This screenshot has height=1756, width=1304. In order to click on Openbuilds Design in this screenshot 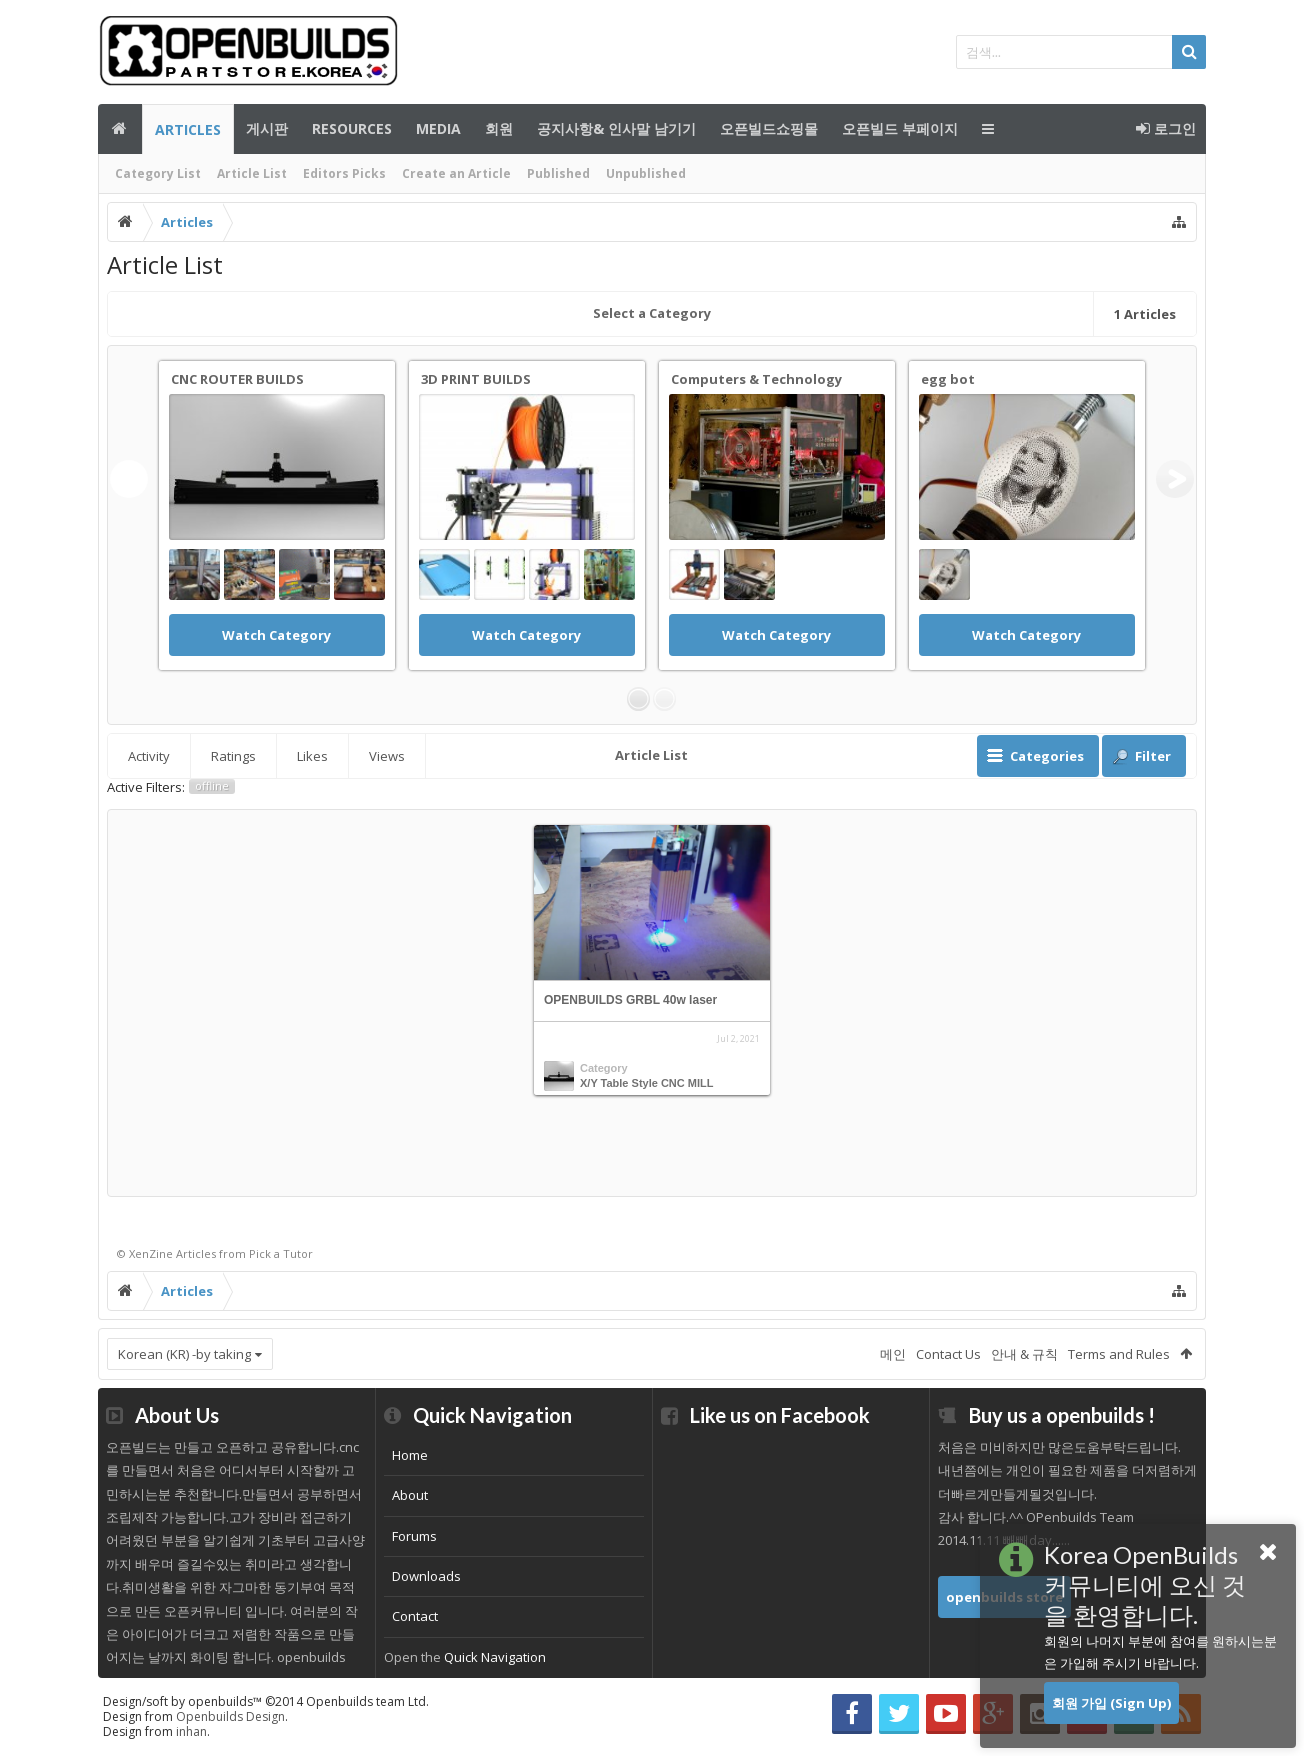, I will do `click(230, 1716)`.